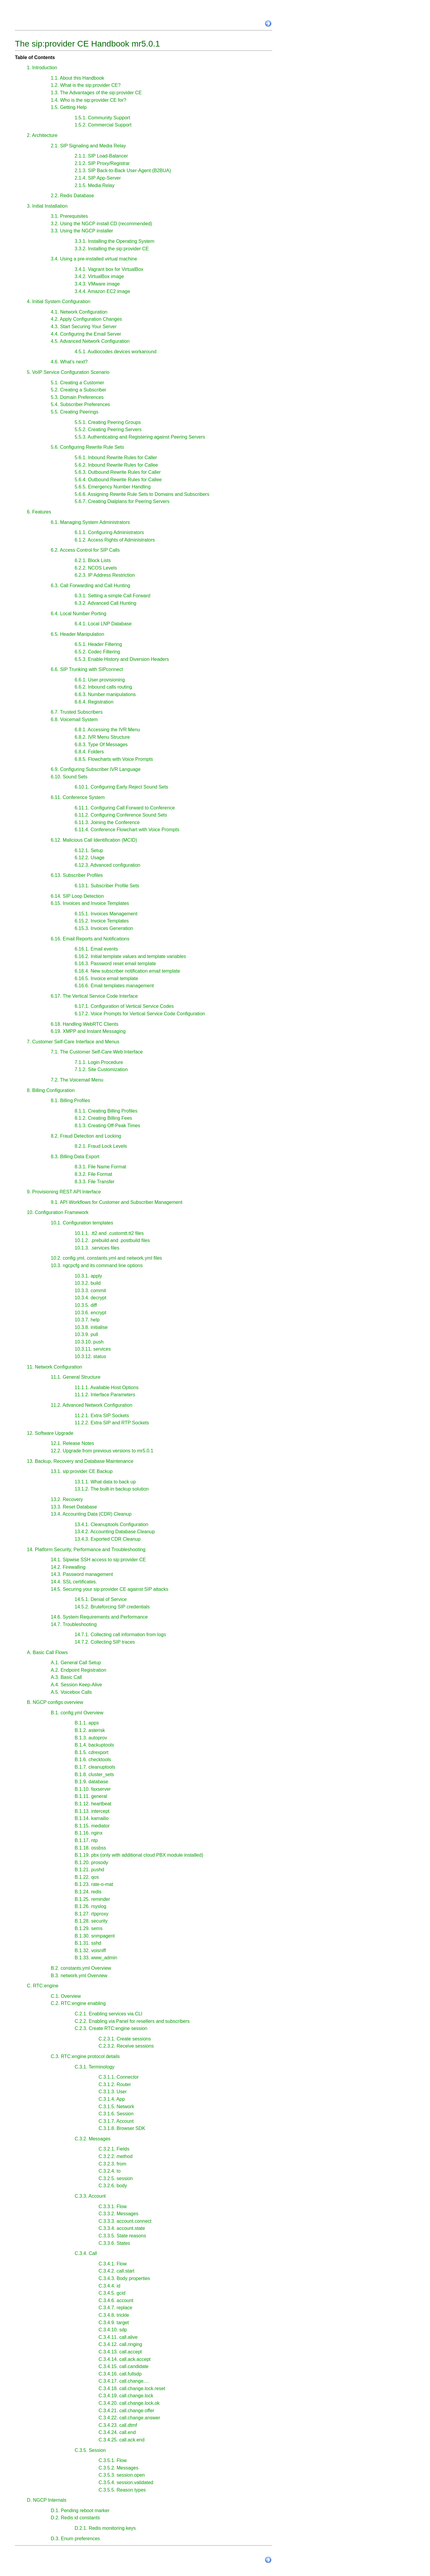 The height and width of the screenshot is (2576, 430). Describe the element at coordinates (129, 2403) in the screenshot. I see `C.3.4.20. call.change.lock.ok` at that location.